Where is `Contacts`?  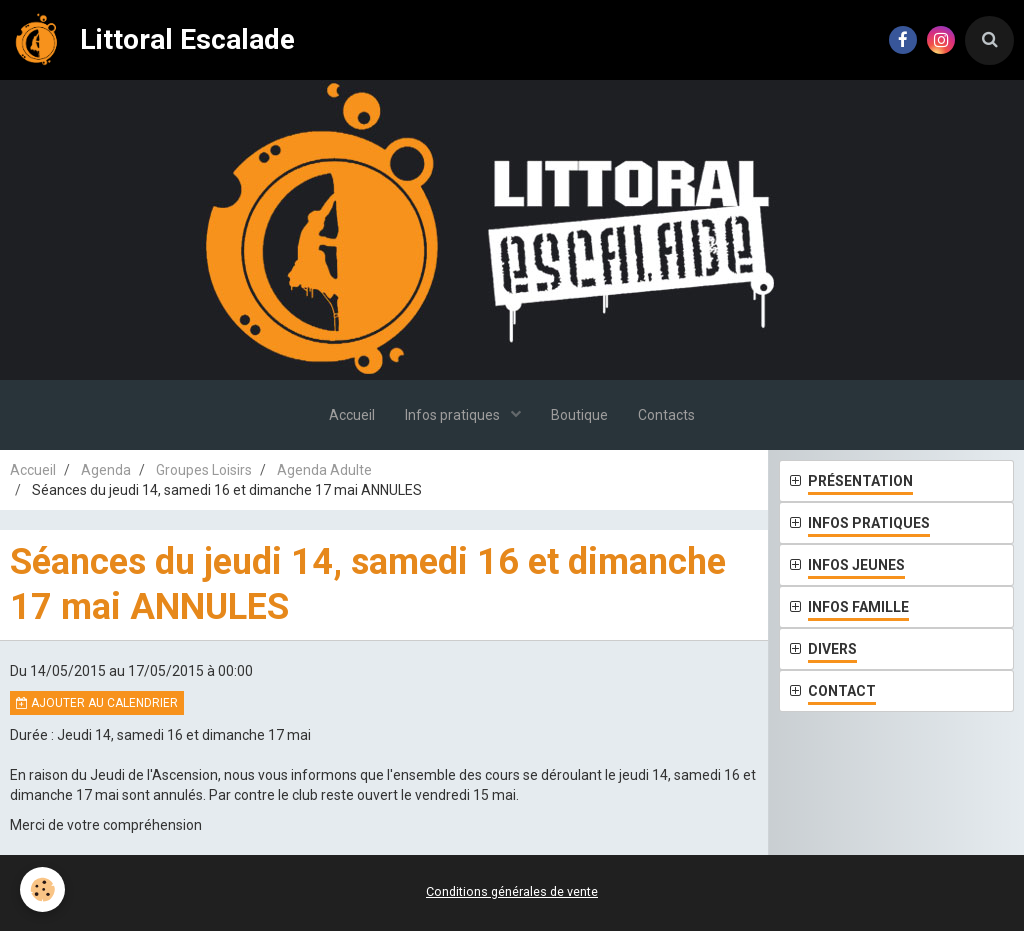 Contacts is located at coordinates (666, 415).